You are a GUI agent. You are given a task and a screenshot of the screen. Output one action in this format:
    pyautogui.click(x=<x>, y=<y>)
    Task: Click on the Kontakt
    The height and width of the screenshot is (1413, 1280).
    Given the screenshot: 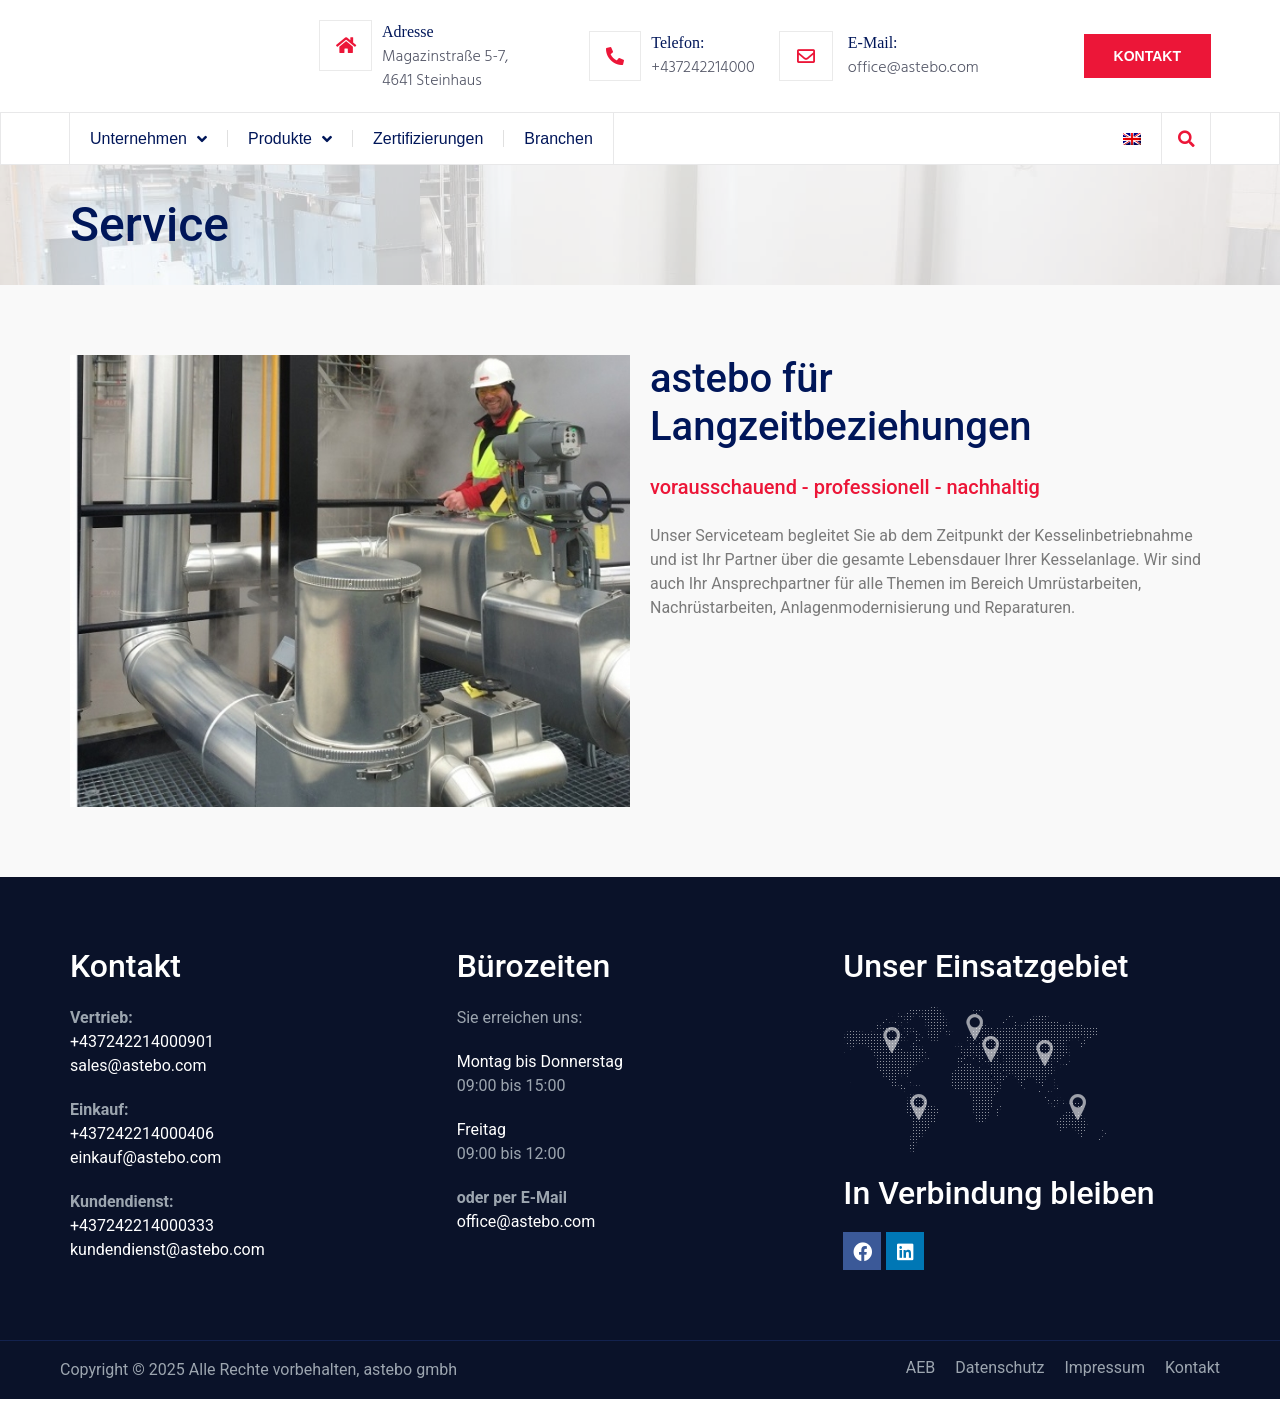 What is the action you would take?
    pyautogui.click(x=1192, y=1380)
    